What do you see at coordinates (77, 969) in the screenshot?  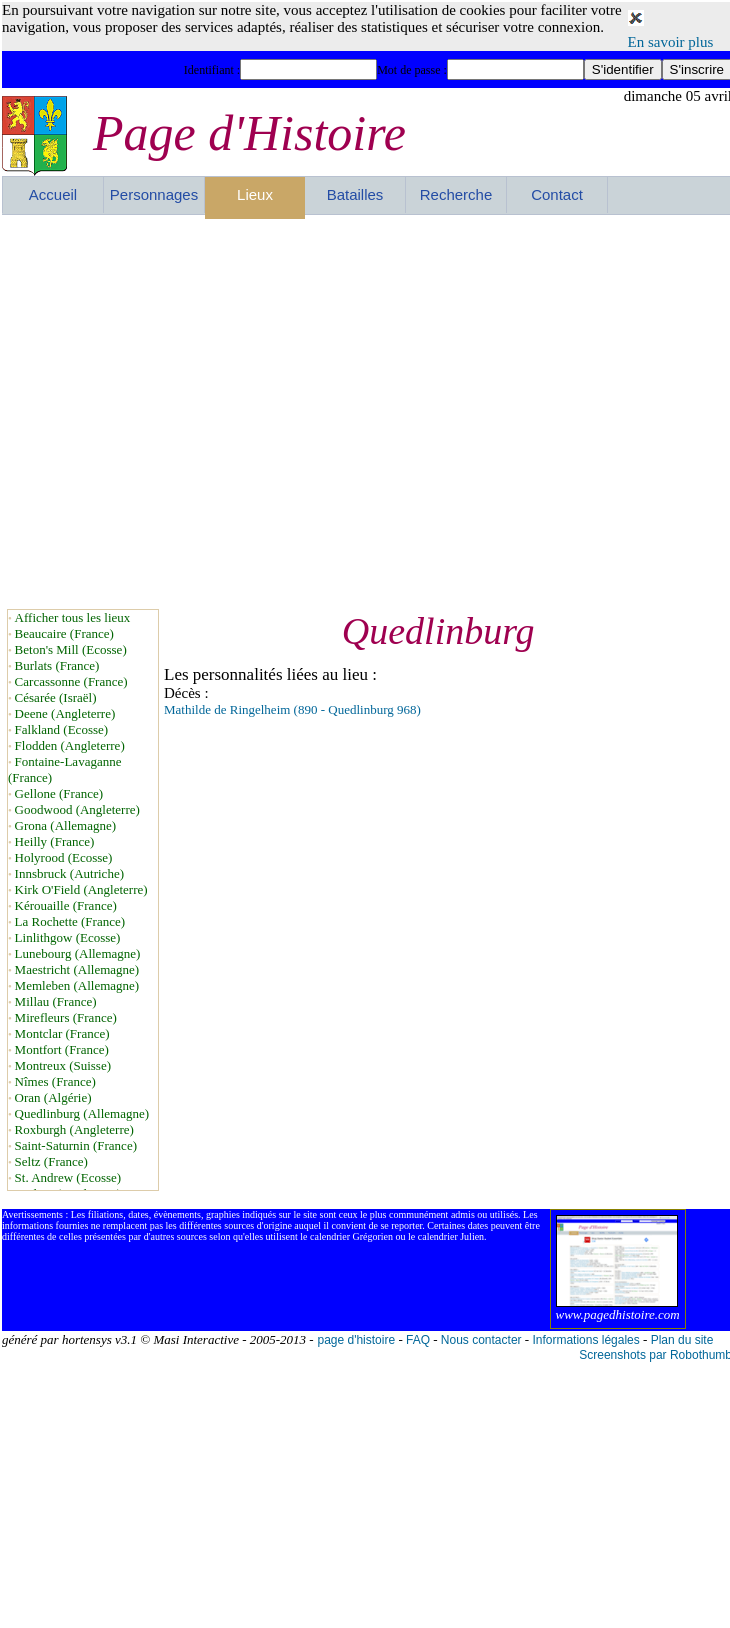 I see `Maestricht (Allemagne)` at bounding box center [77, 969].